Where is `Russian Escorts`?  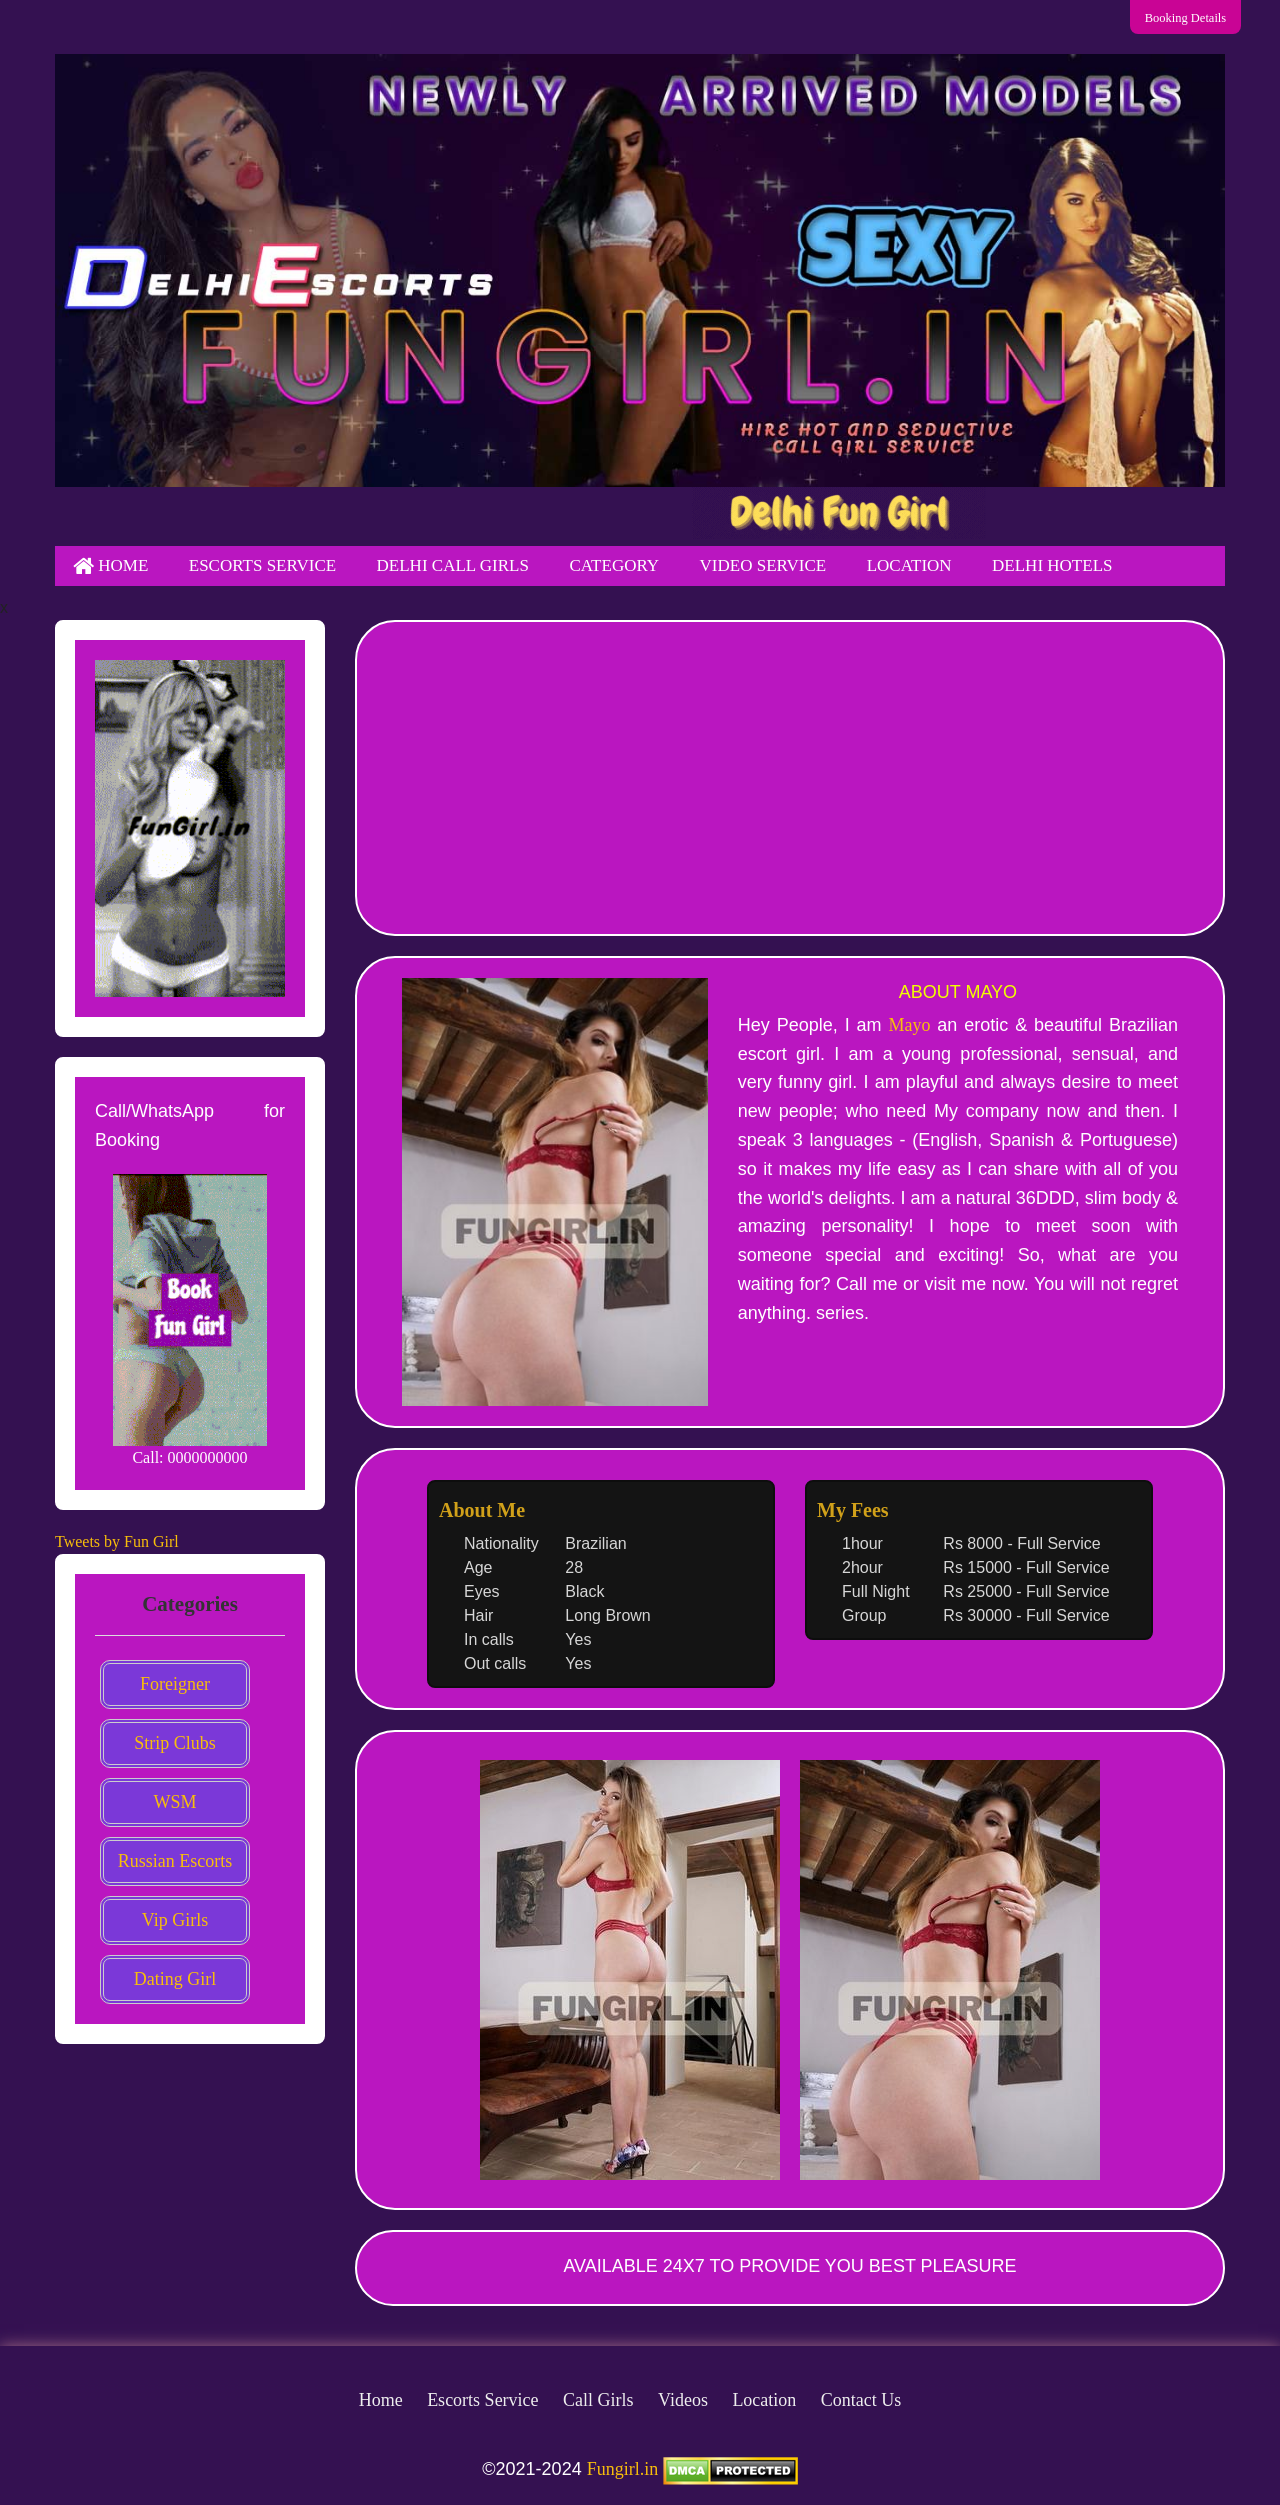 Russian Escorts is located at coordinates (175, 1861).